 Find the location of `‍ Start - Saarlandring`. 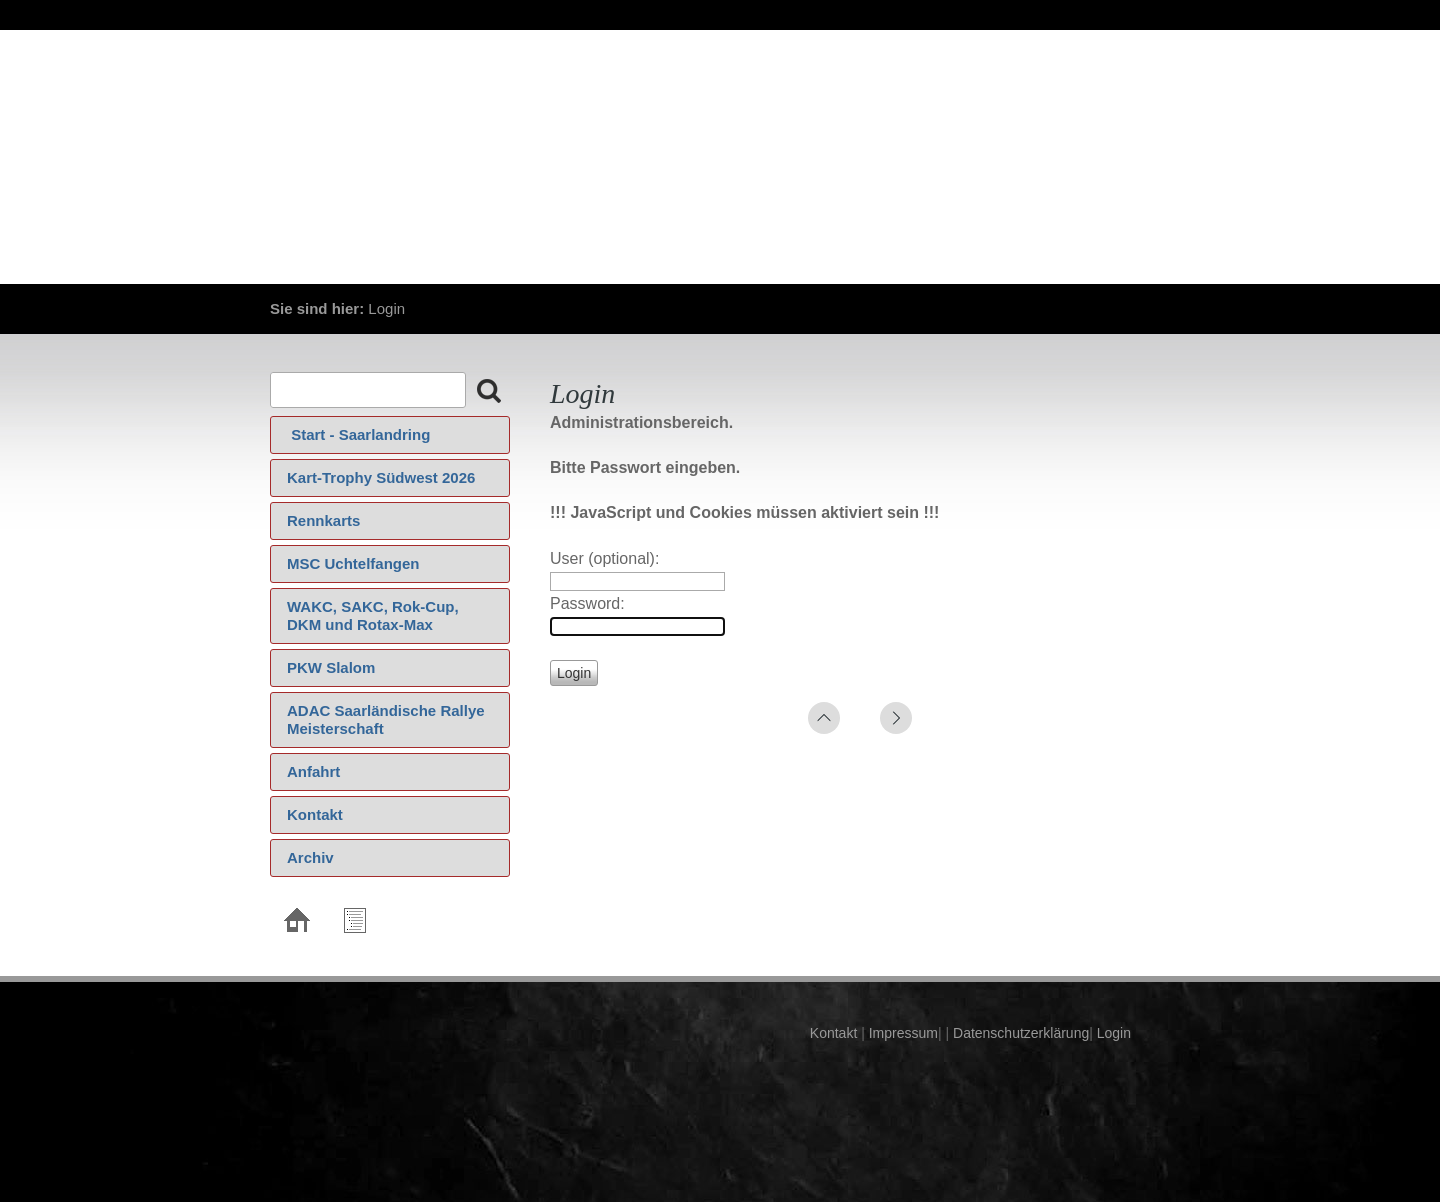

‍ Start - Saarlandring is located at coordinates (358, 434).